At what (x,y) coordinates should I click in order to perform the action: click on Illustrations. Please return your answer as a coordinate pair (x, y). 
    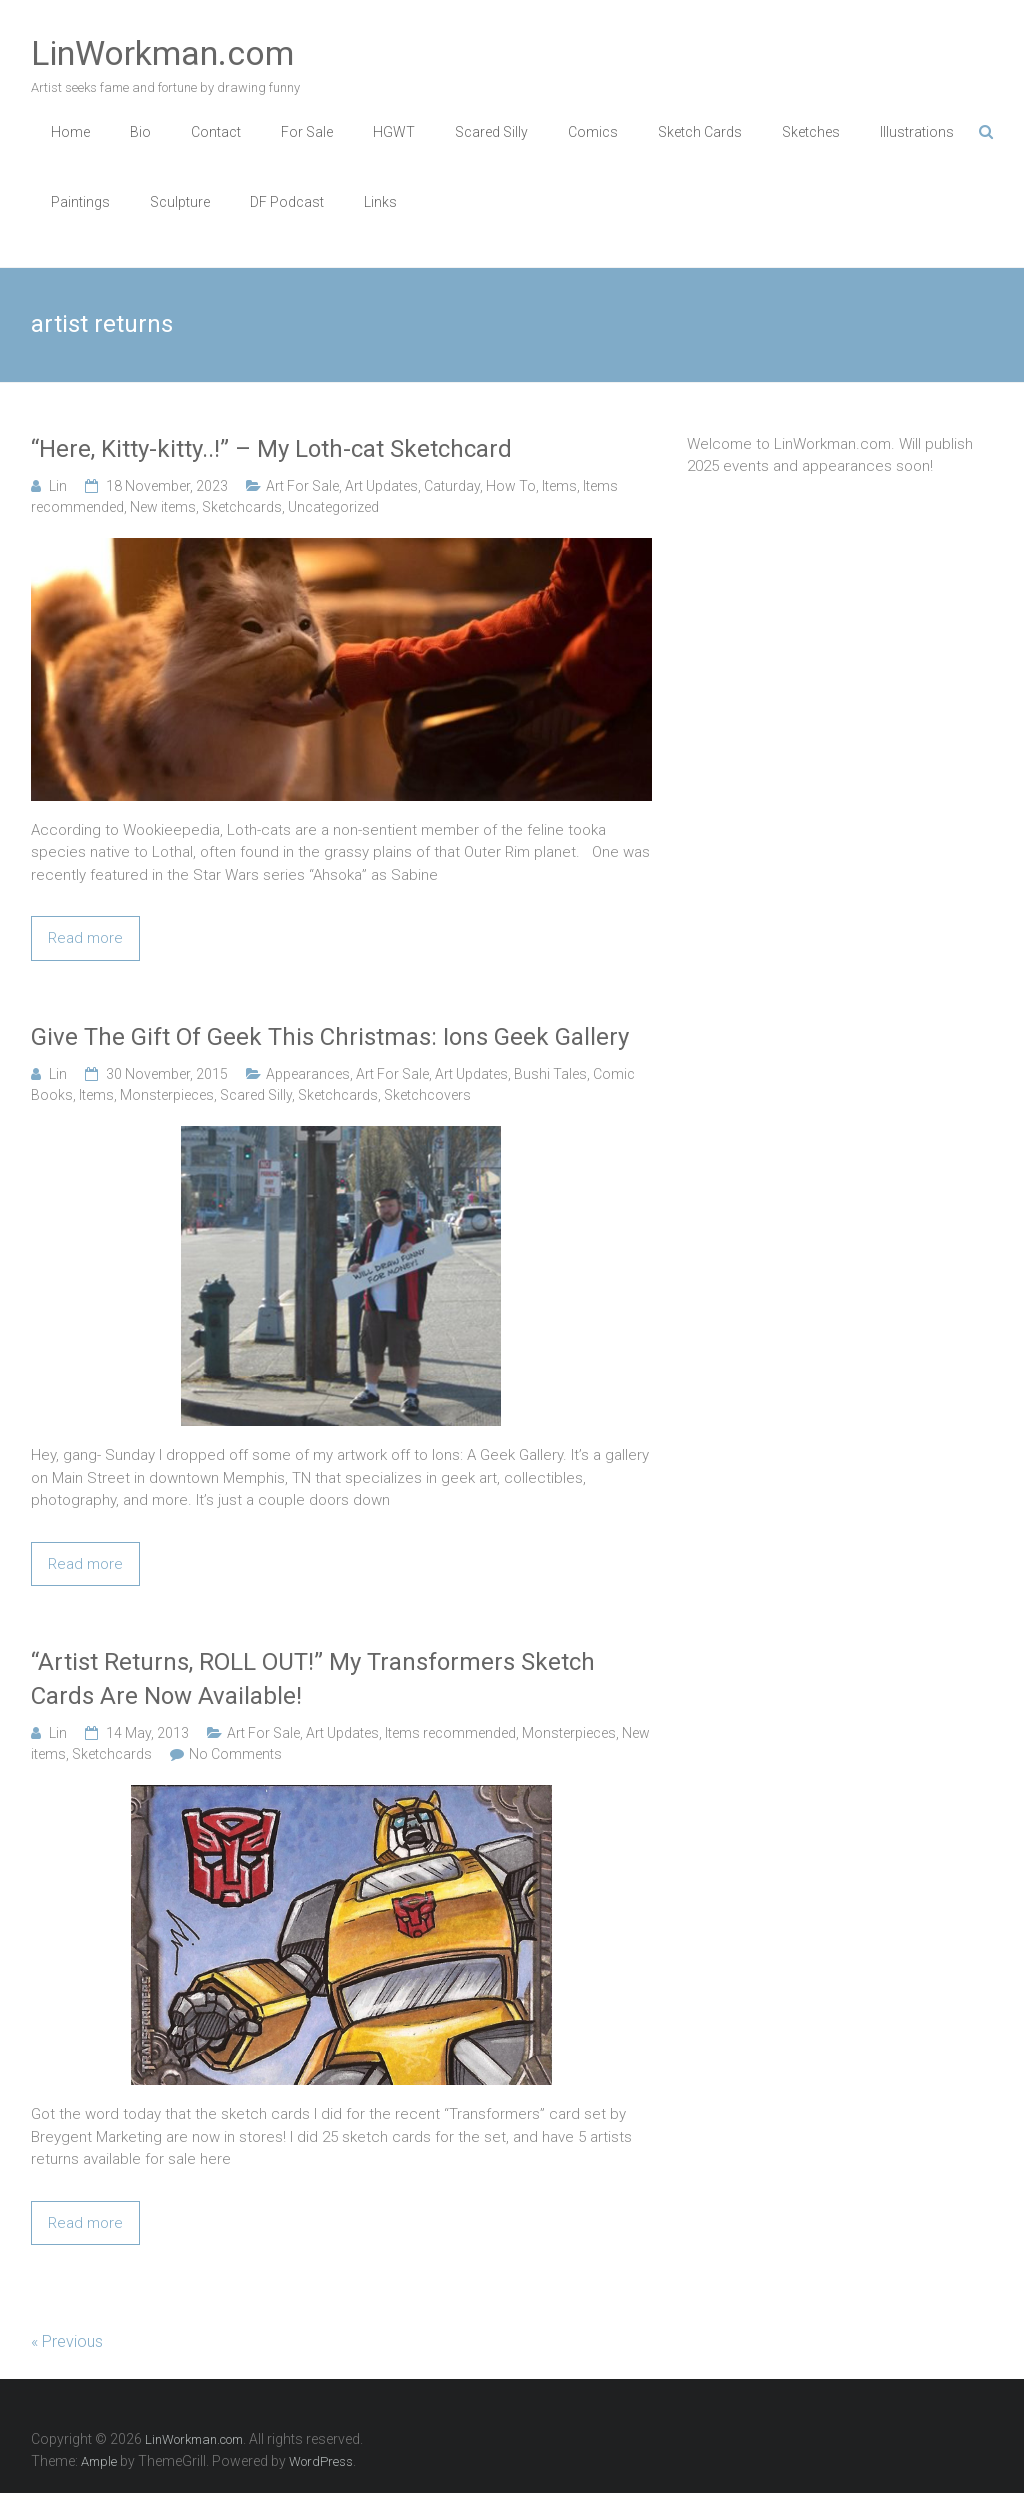
    Looking at the image, I should click on (917, 132).